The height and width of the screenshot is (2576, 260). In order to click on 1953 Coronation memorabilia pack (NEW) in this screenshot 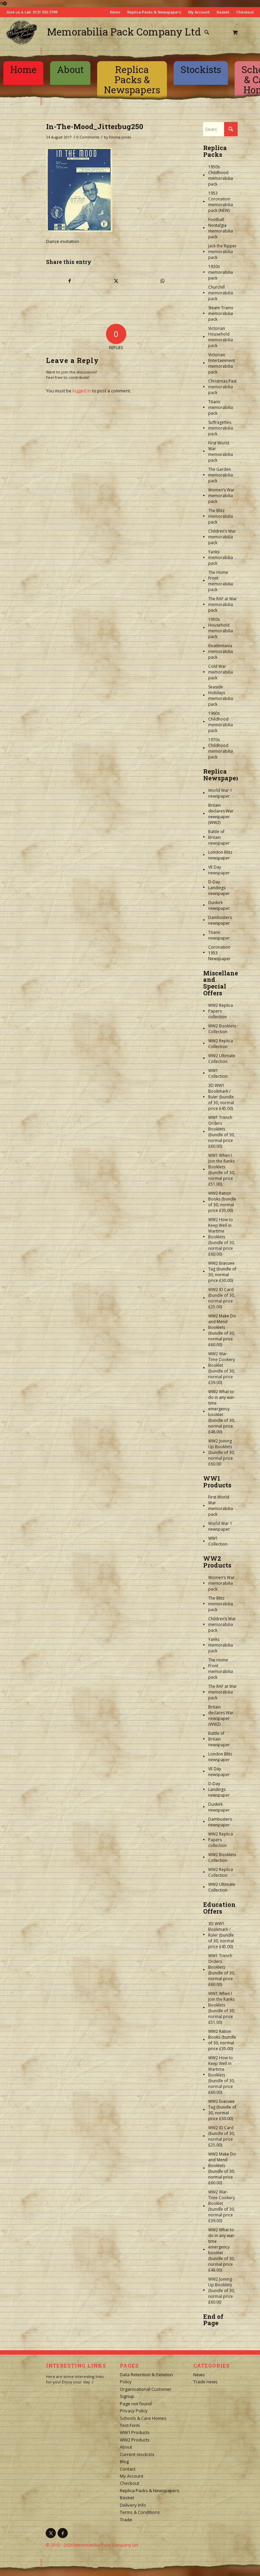, I will do `click(220, 201)`.